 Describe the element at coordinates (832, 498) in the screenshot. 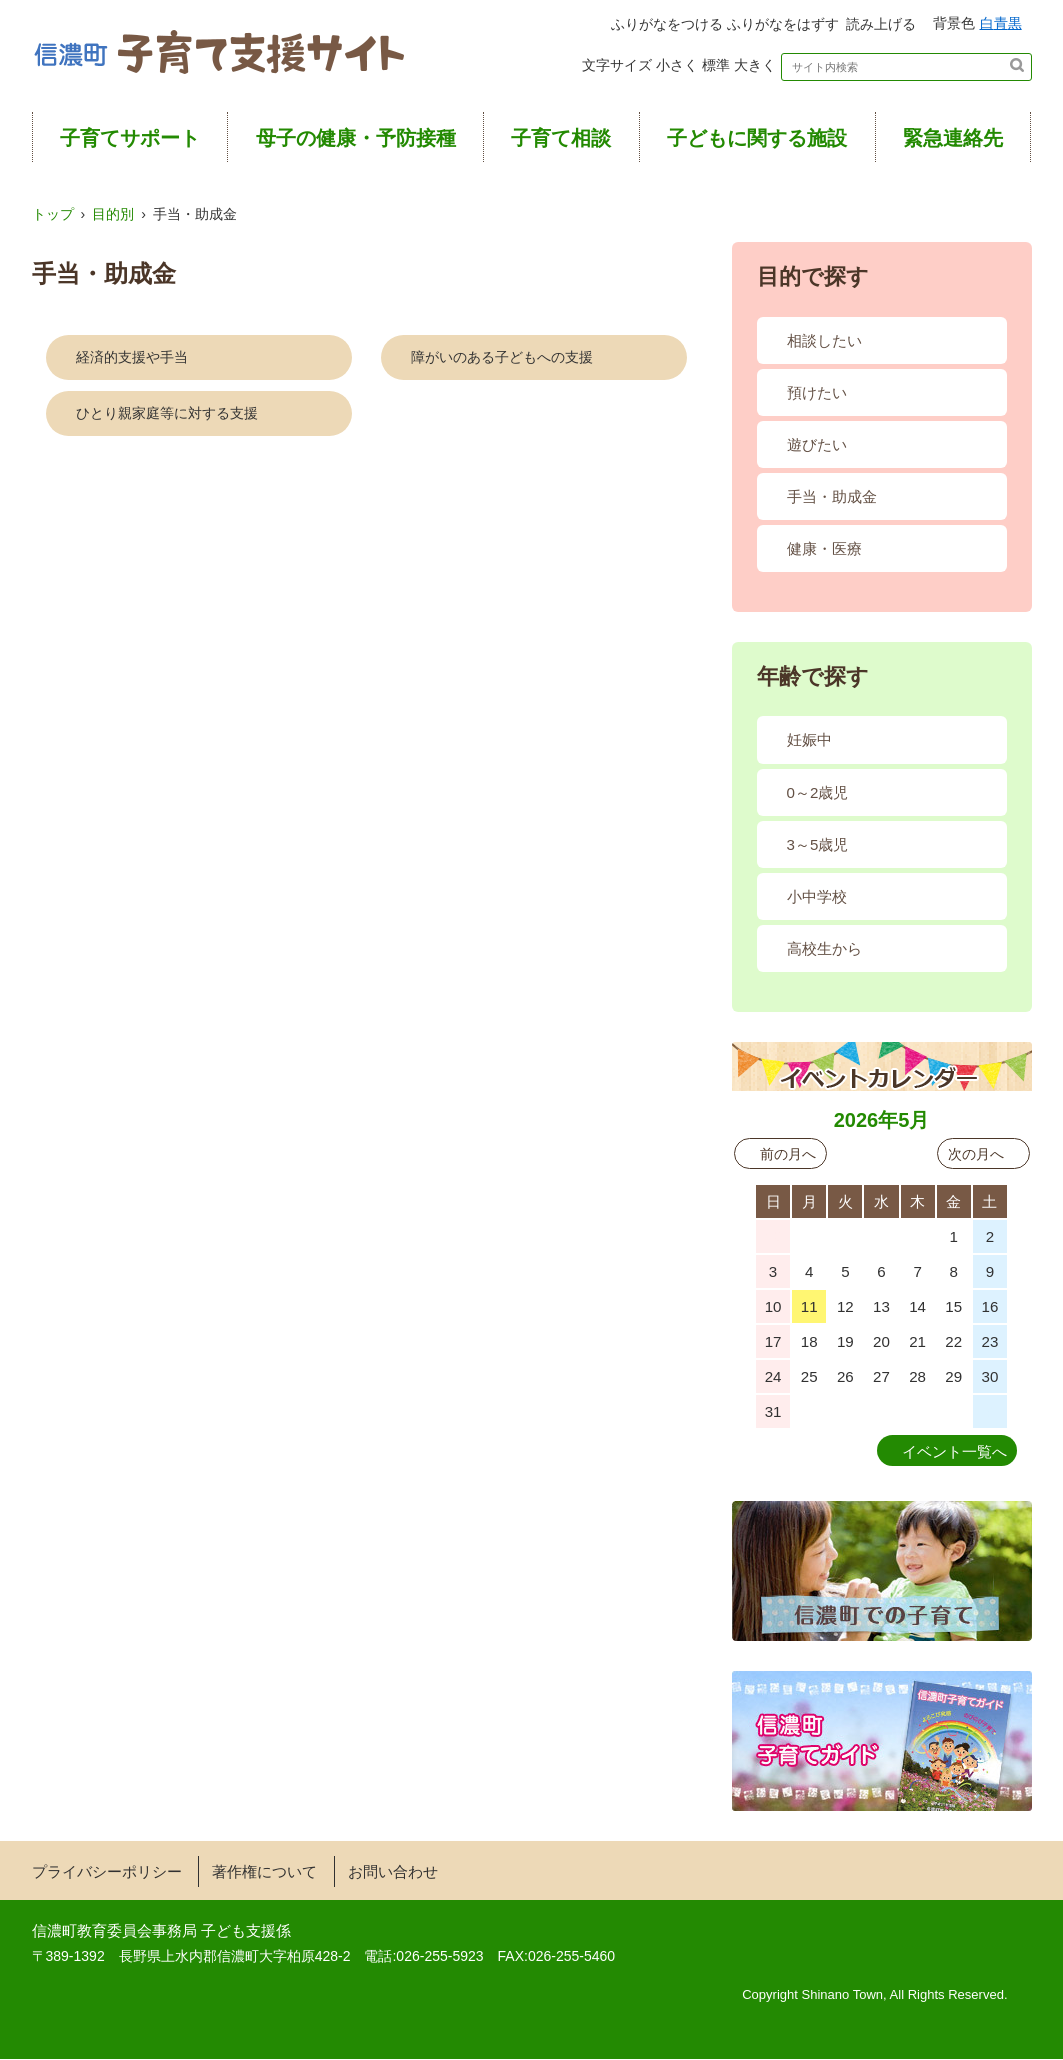

I see `手当・助成金` at that location.